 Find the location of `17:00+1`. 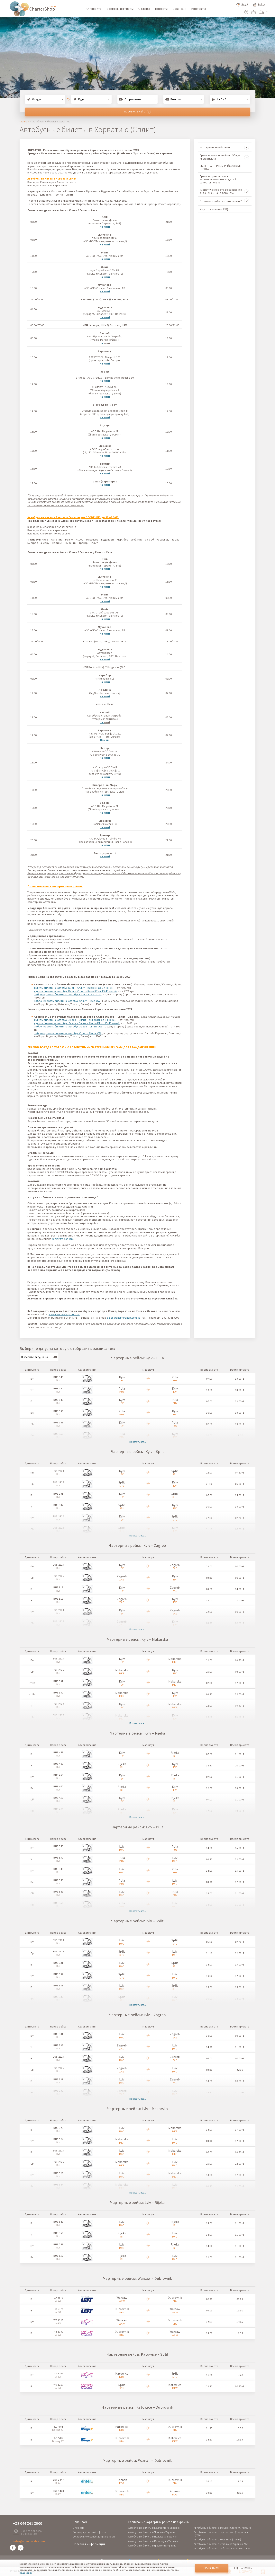

17:00+1 is located at coordinates (239, 1683).